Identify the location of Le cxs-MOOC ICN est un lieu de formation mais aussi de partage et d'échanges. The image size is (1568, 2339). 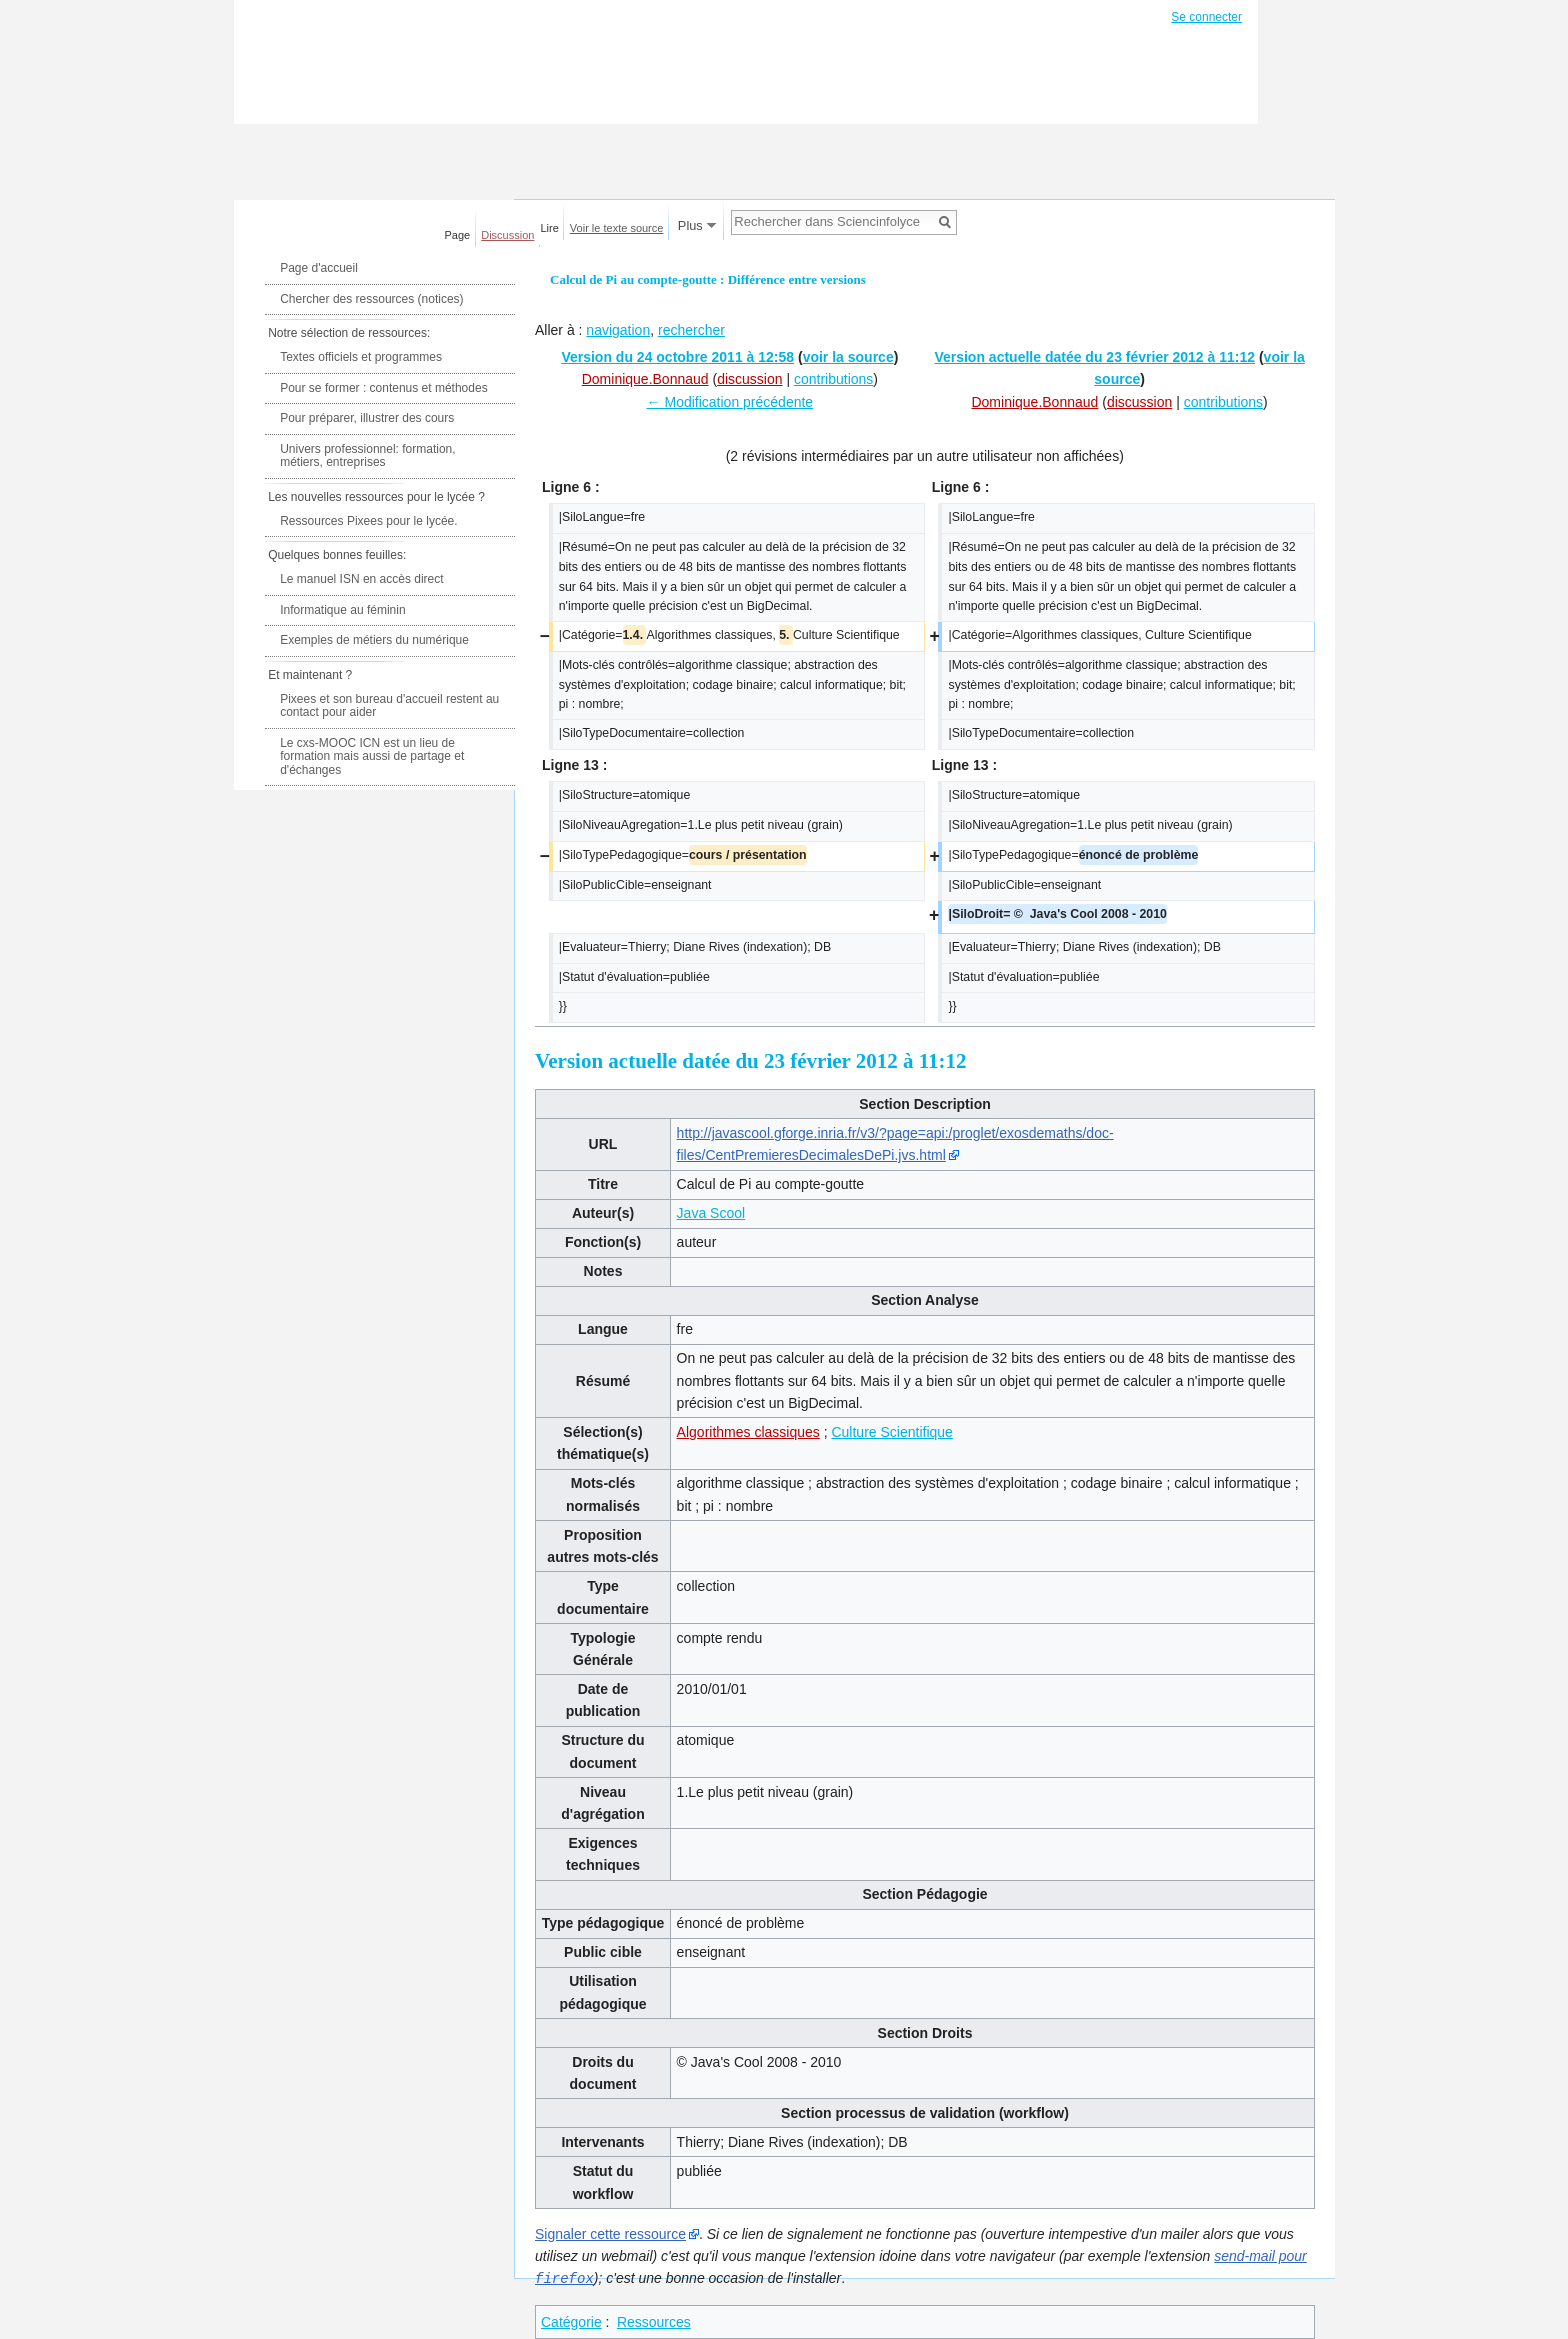
(372, 756).